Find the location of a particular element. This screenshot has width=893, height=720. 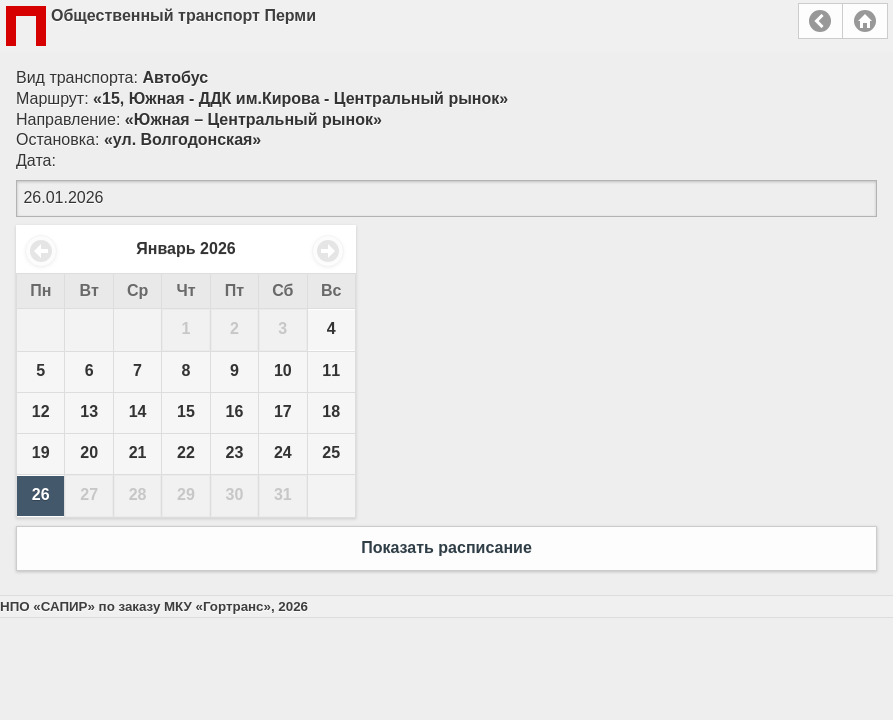

17 is located at coordinates (283, 411).